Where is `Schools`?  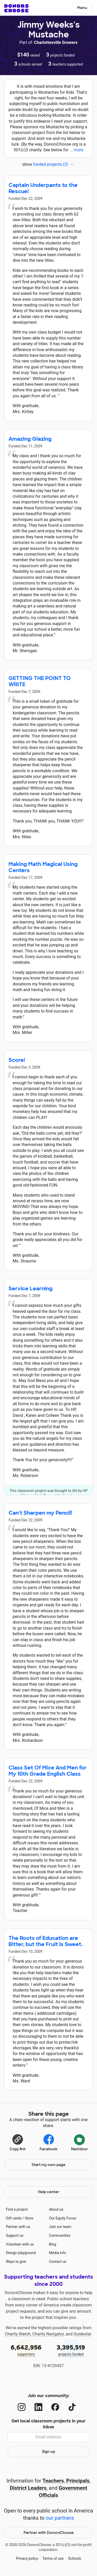 Schools is located at coordinates (74, 2558).